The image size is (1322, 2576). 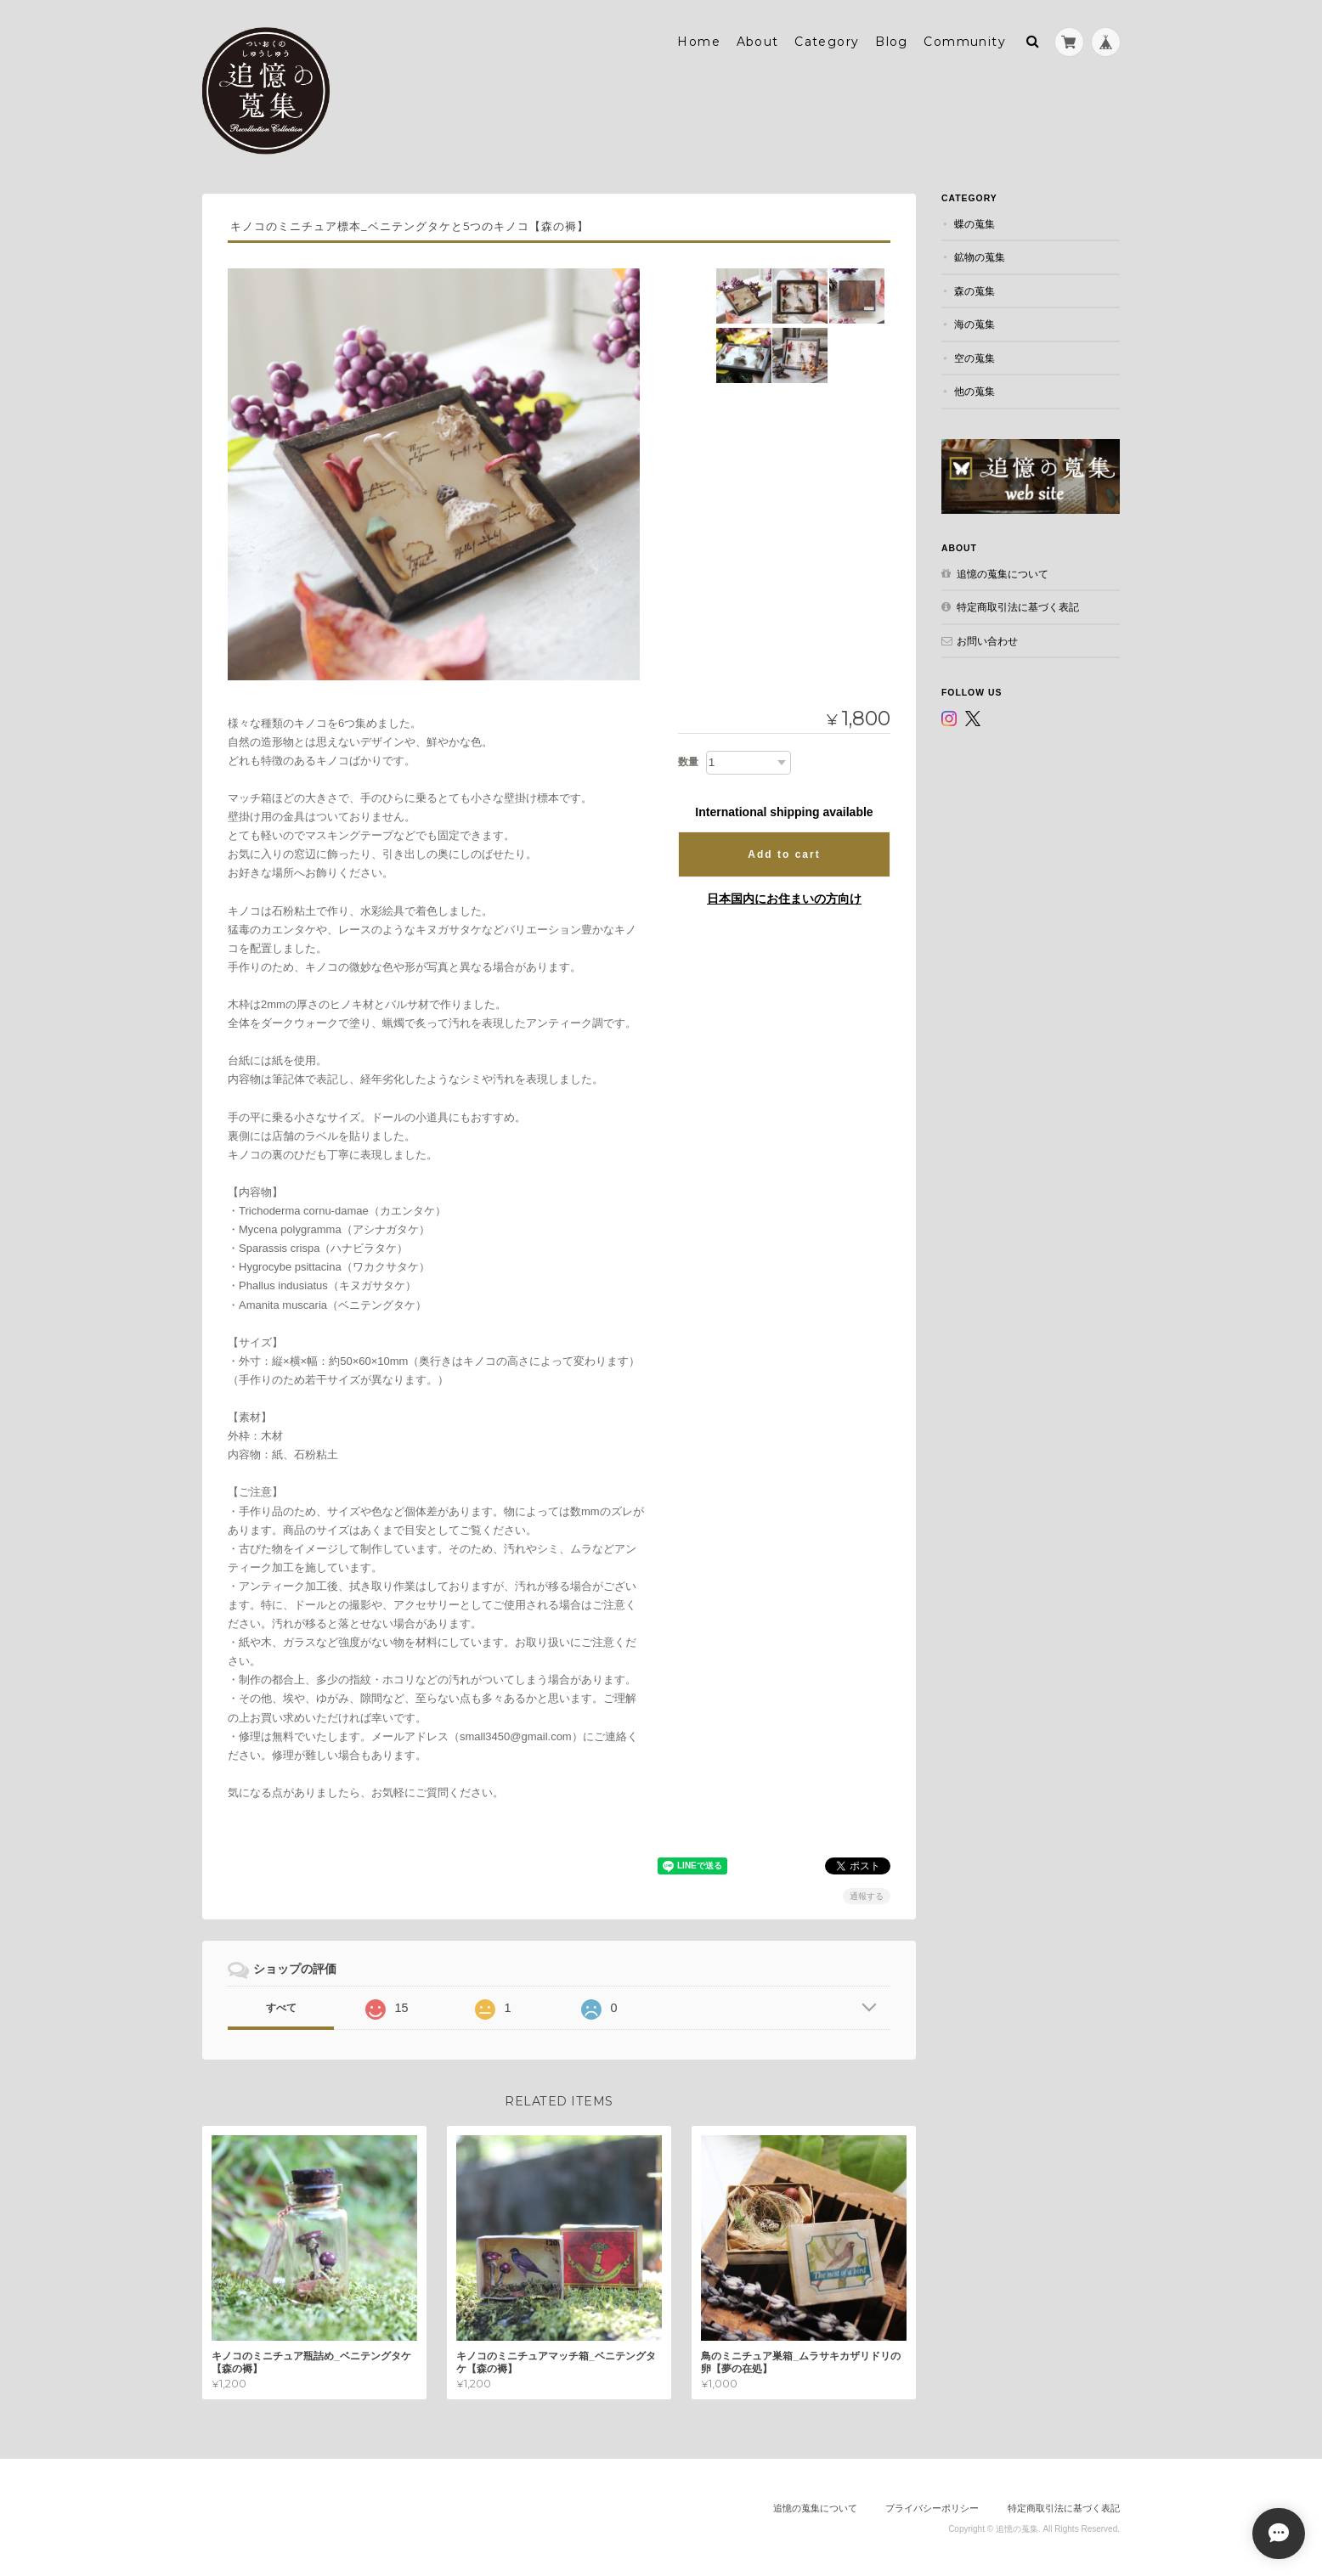 I want to click on 蝶の蒐集, so click(x=974, y=222).